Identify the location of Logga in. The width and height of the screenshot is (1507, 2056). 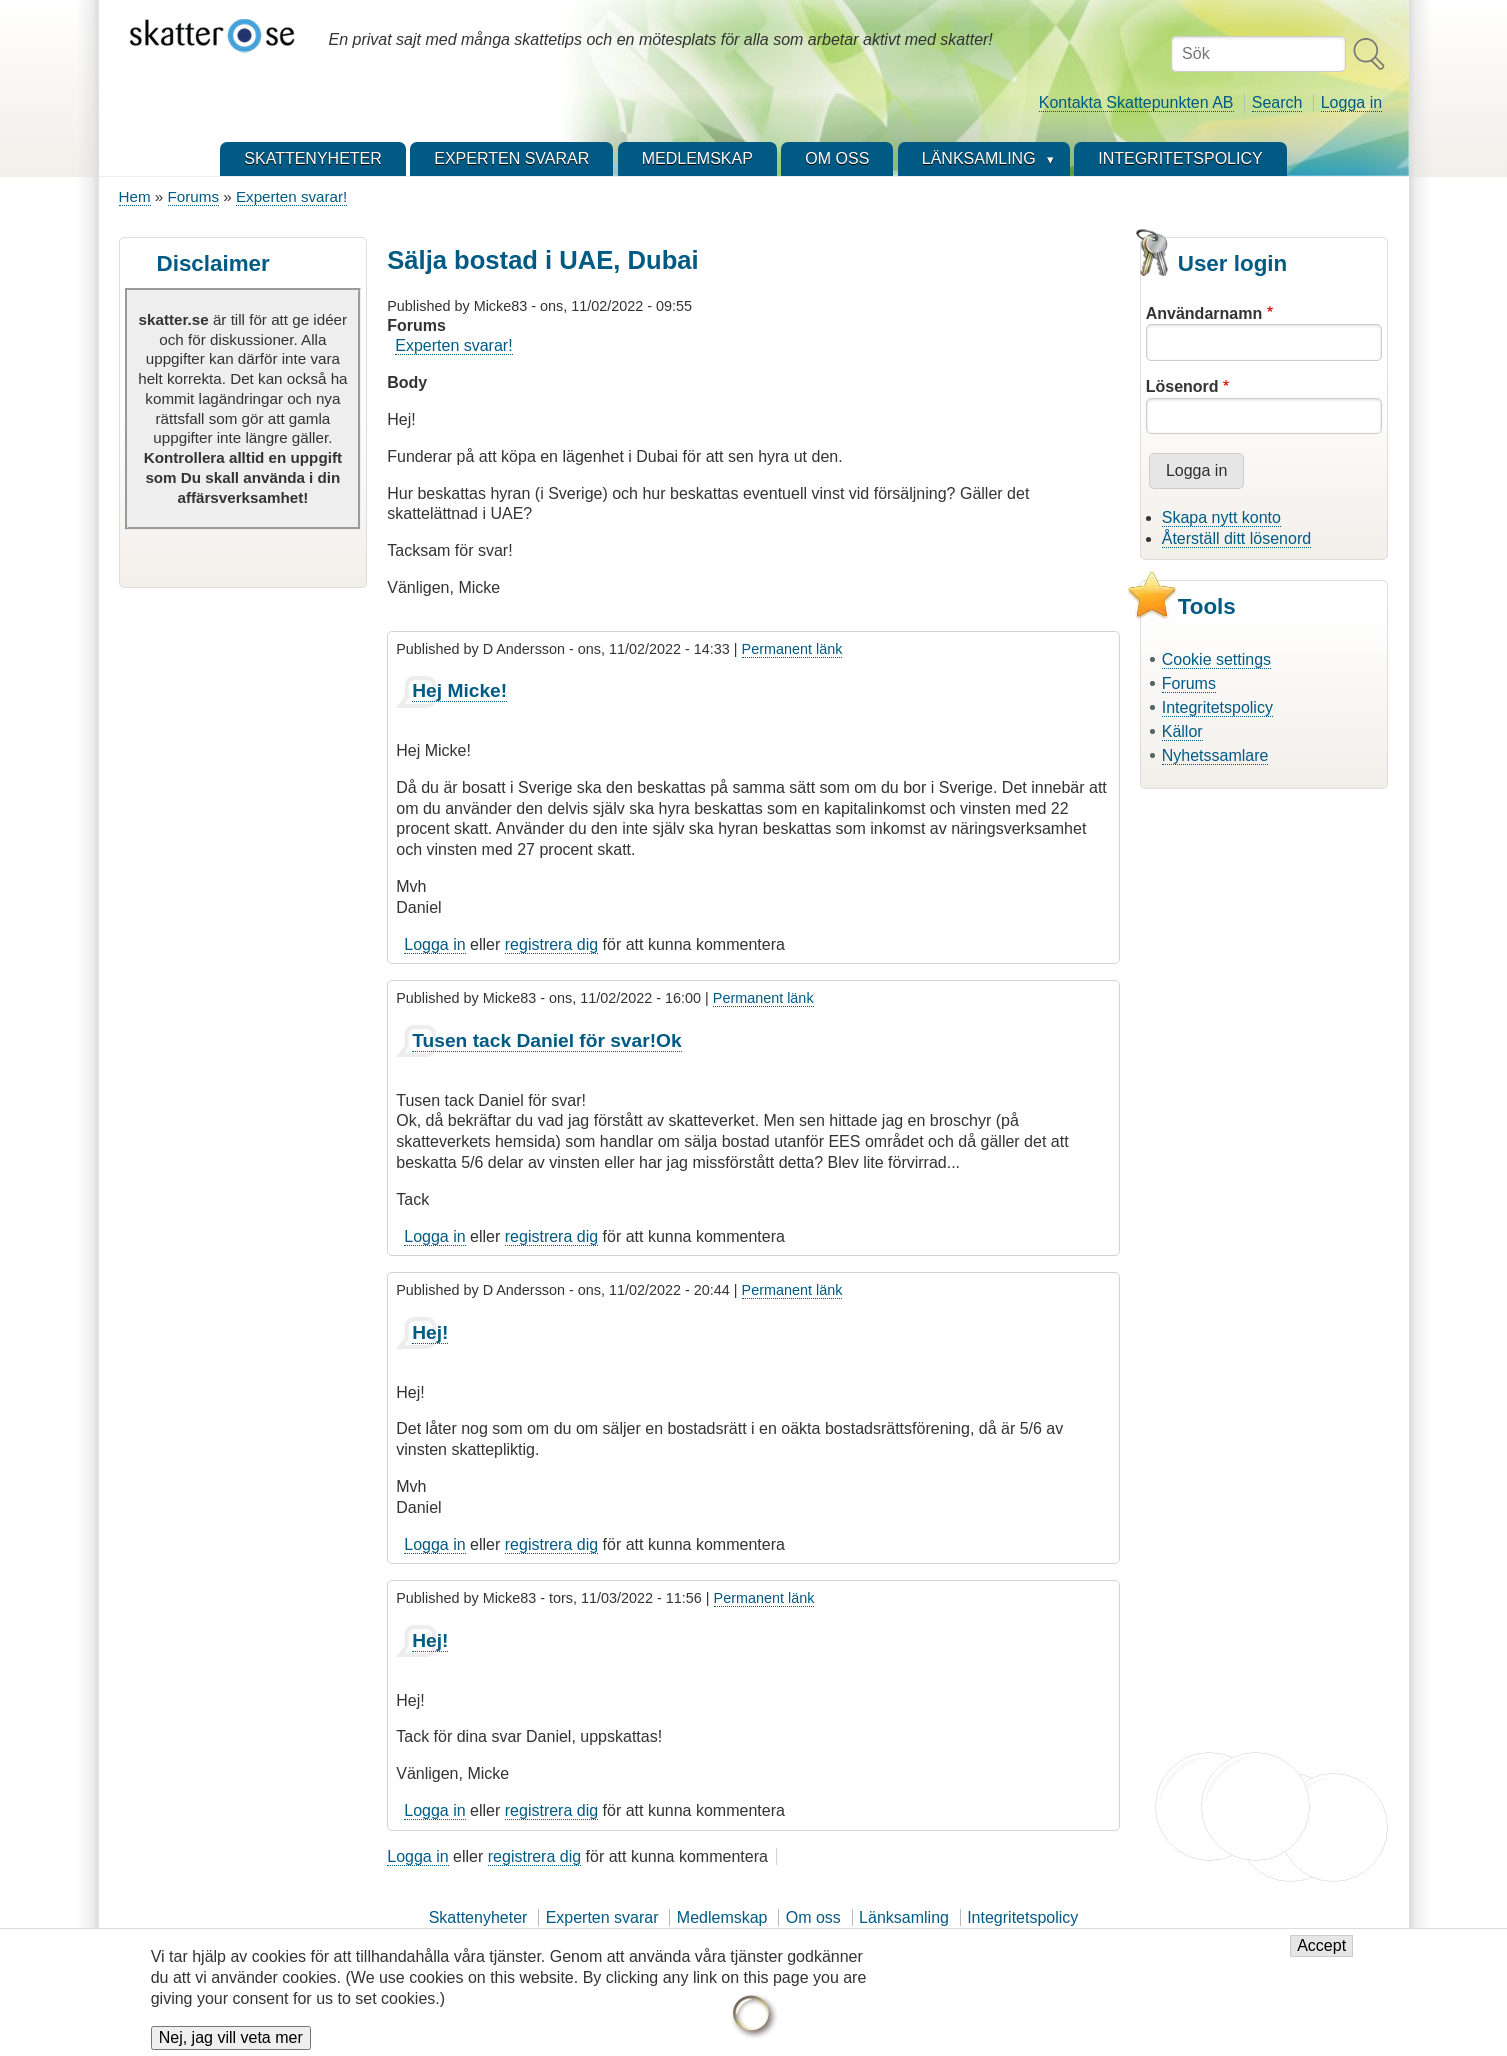
(1351, 102).